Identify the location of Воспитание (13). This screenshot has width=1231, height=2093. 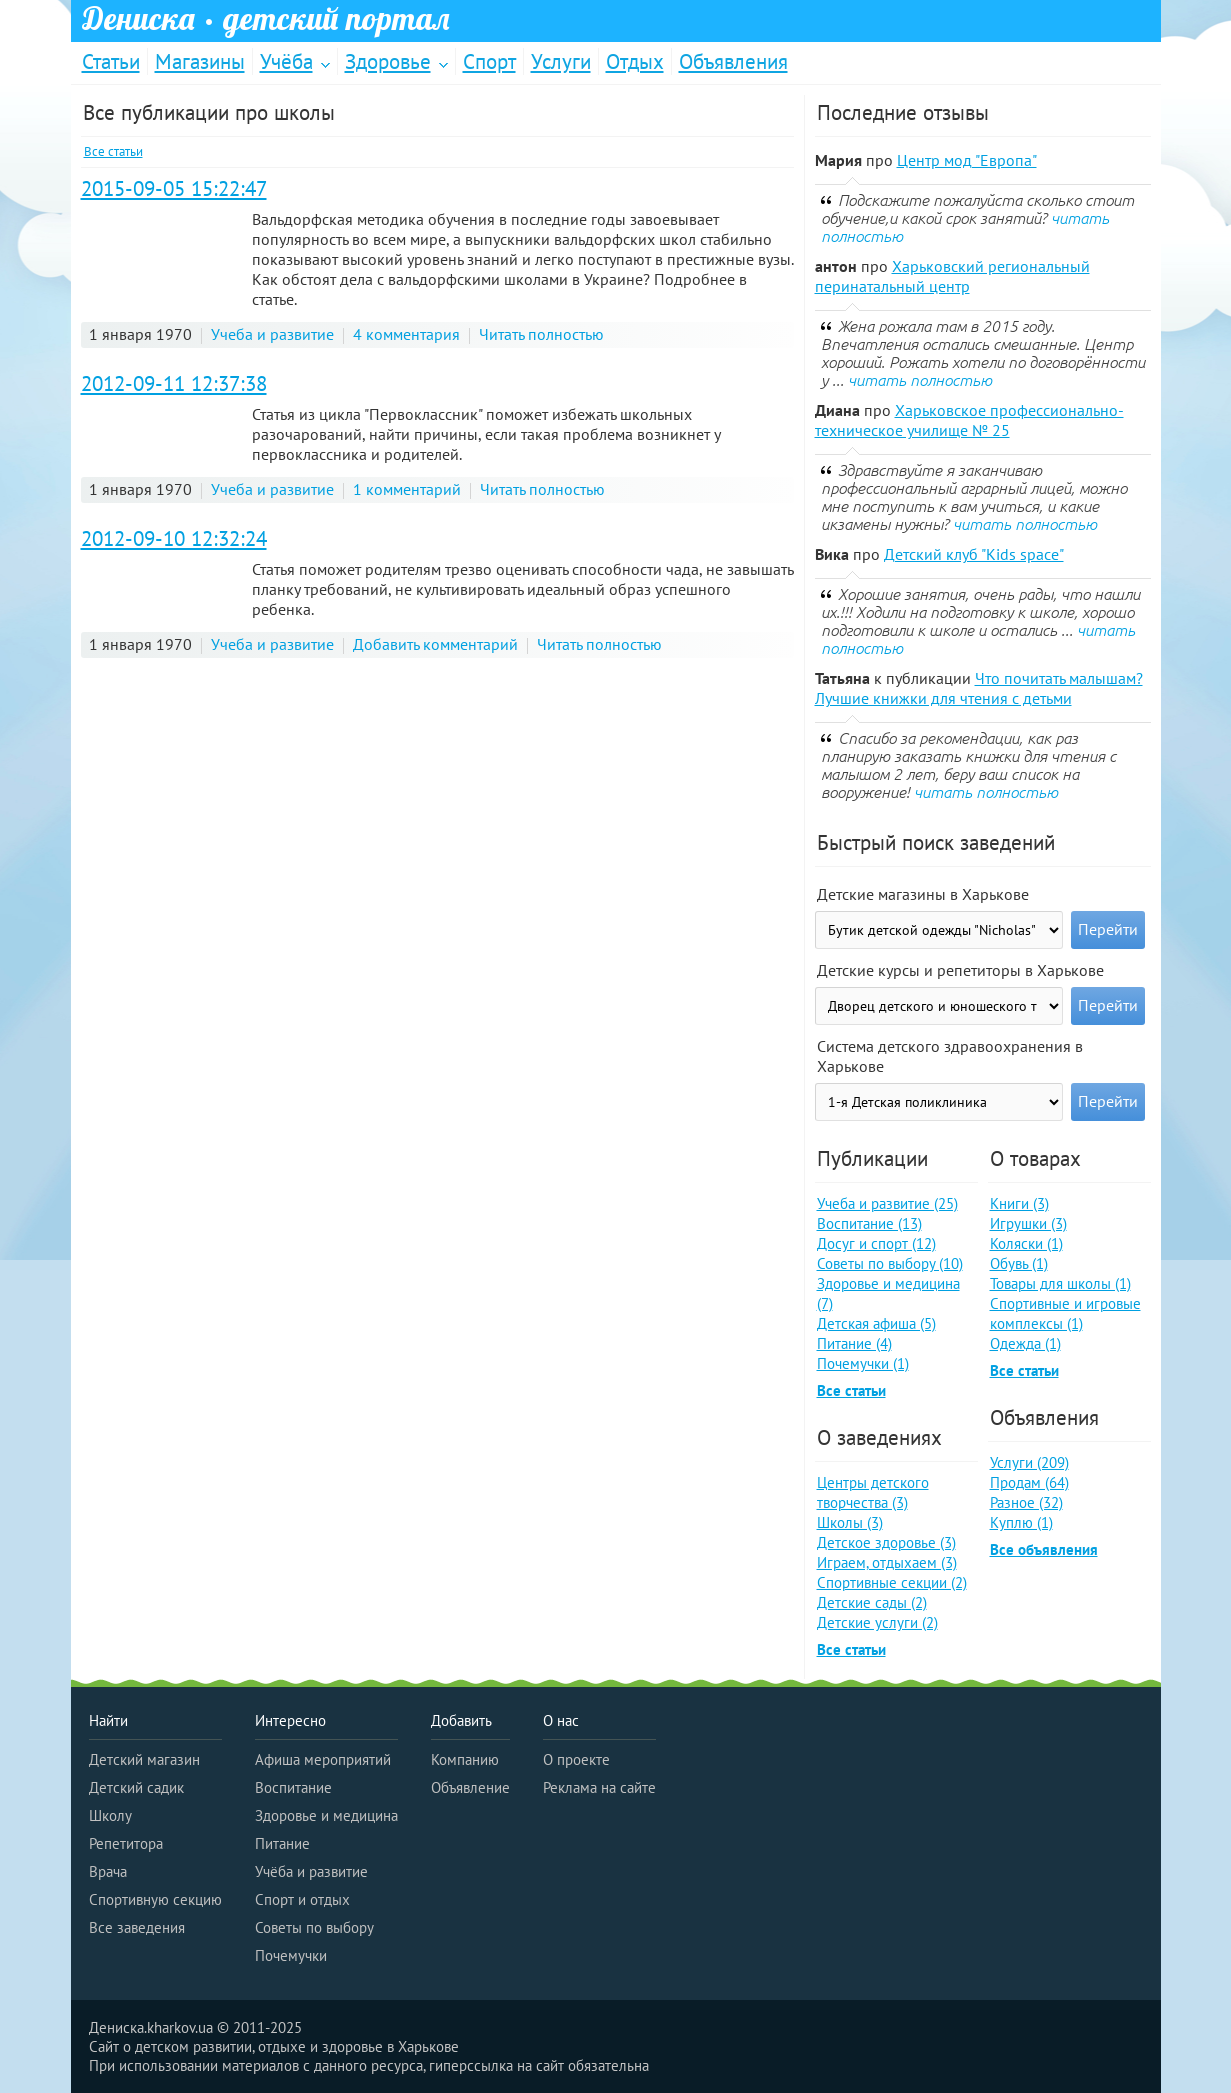
(869, 1223).